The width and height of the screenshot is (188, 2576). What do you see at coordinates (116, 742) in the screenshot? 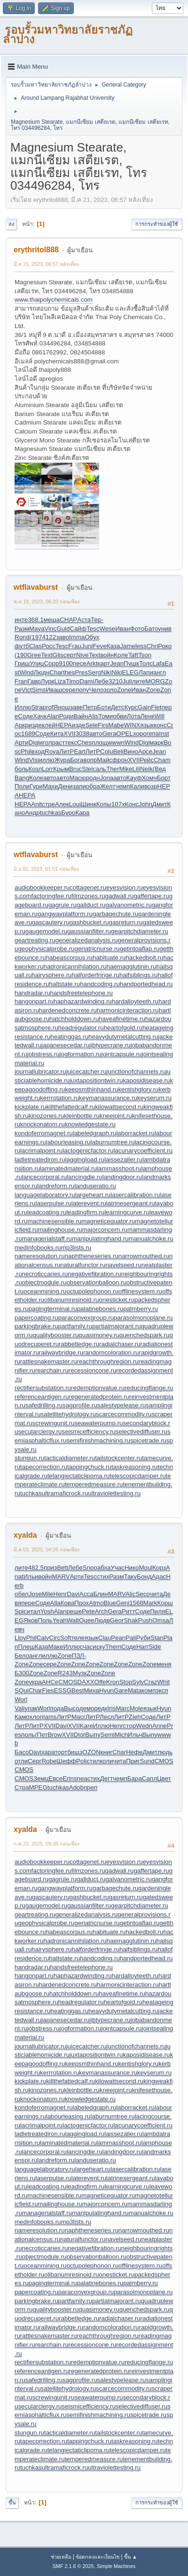
I see `wwwn` at bounding box center [116, 742].